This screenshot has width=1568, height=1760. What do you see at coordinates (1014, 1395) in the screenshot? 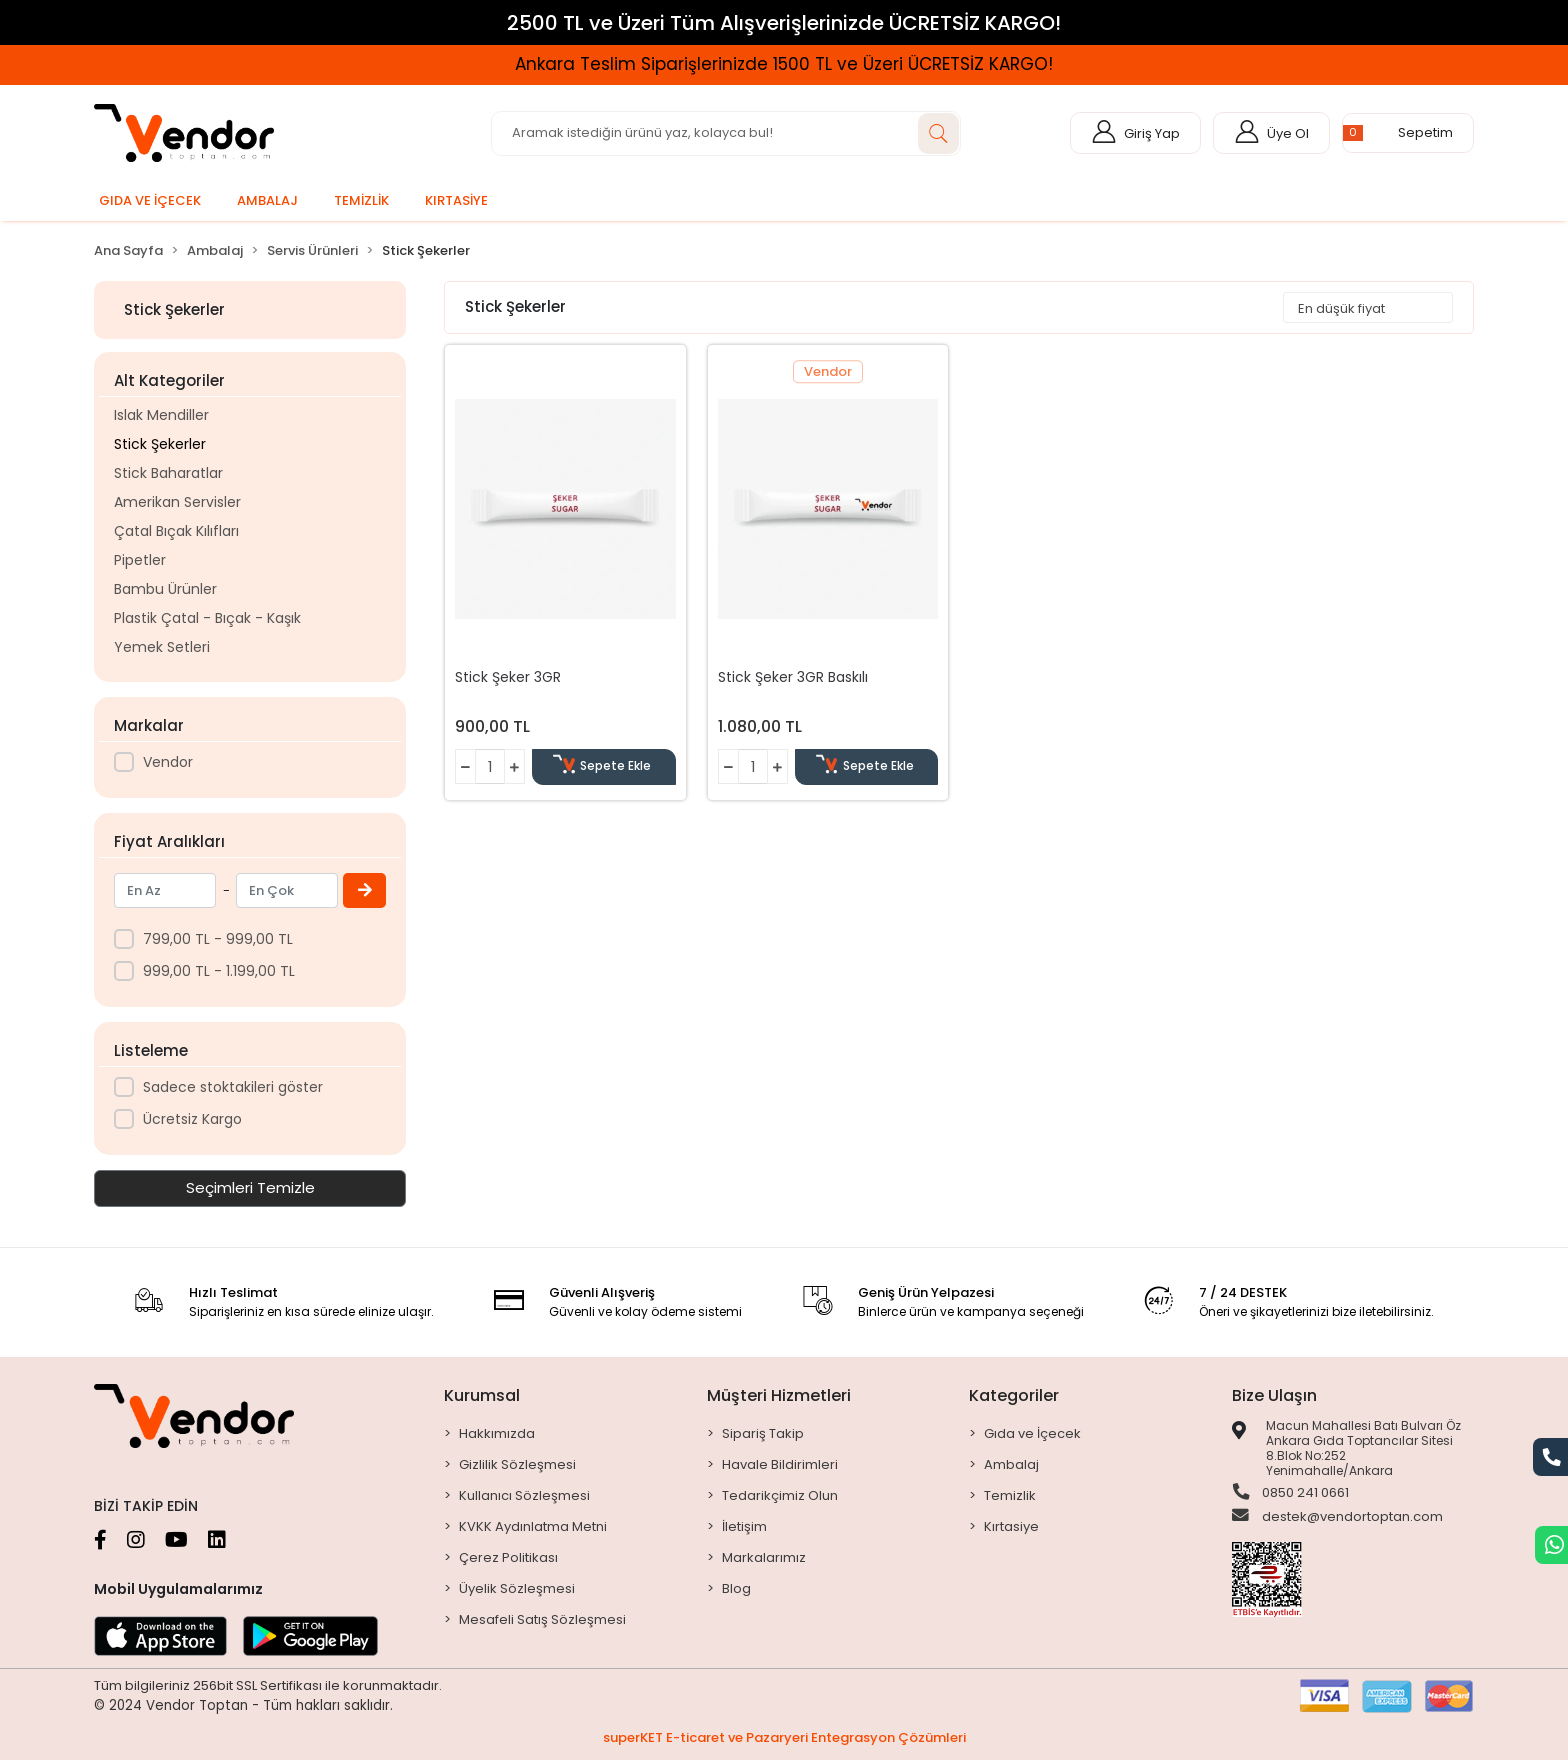
I see `Kategoriler` at bounding box center [1014, 1395].